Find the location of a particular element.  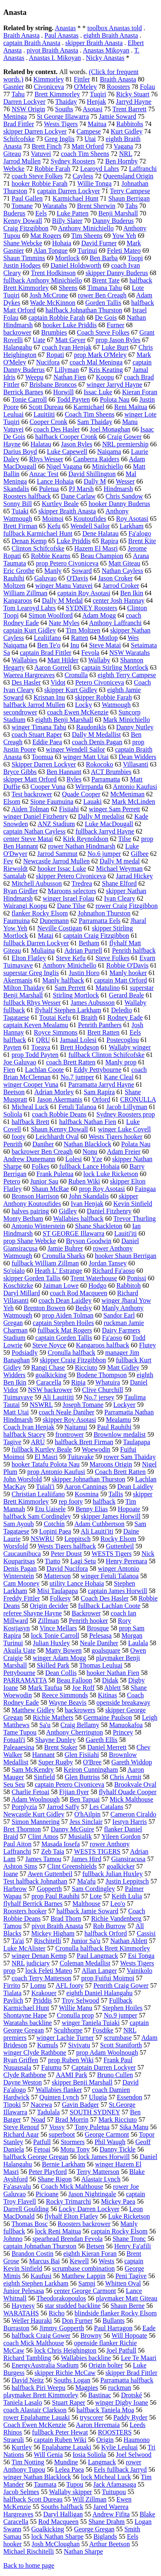

Parramatta Jarryd Hayne is located at coordinates (101, 1084).